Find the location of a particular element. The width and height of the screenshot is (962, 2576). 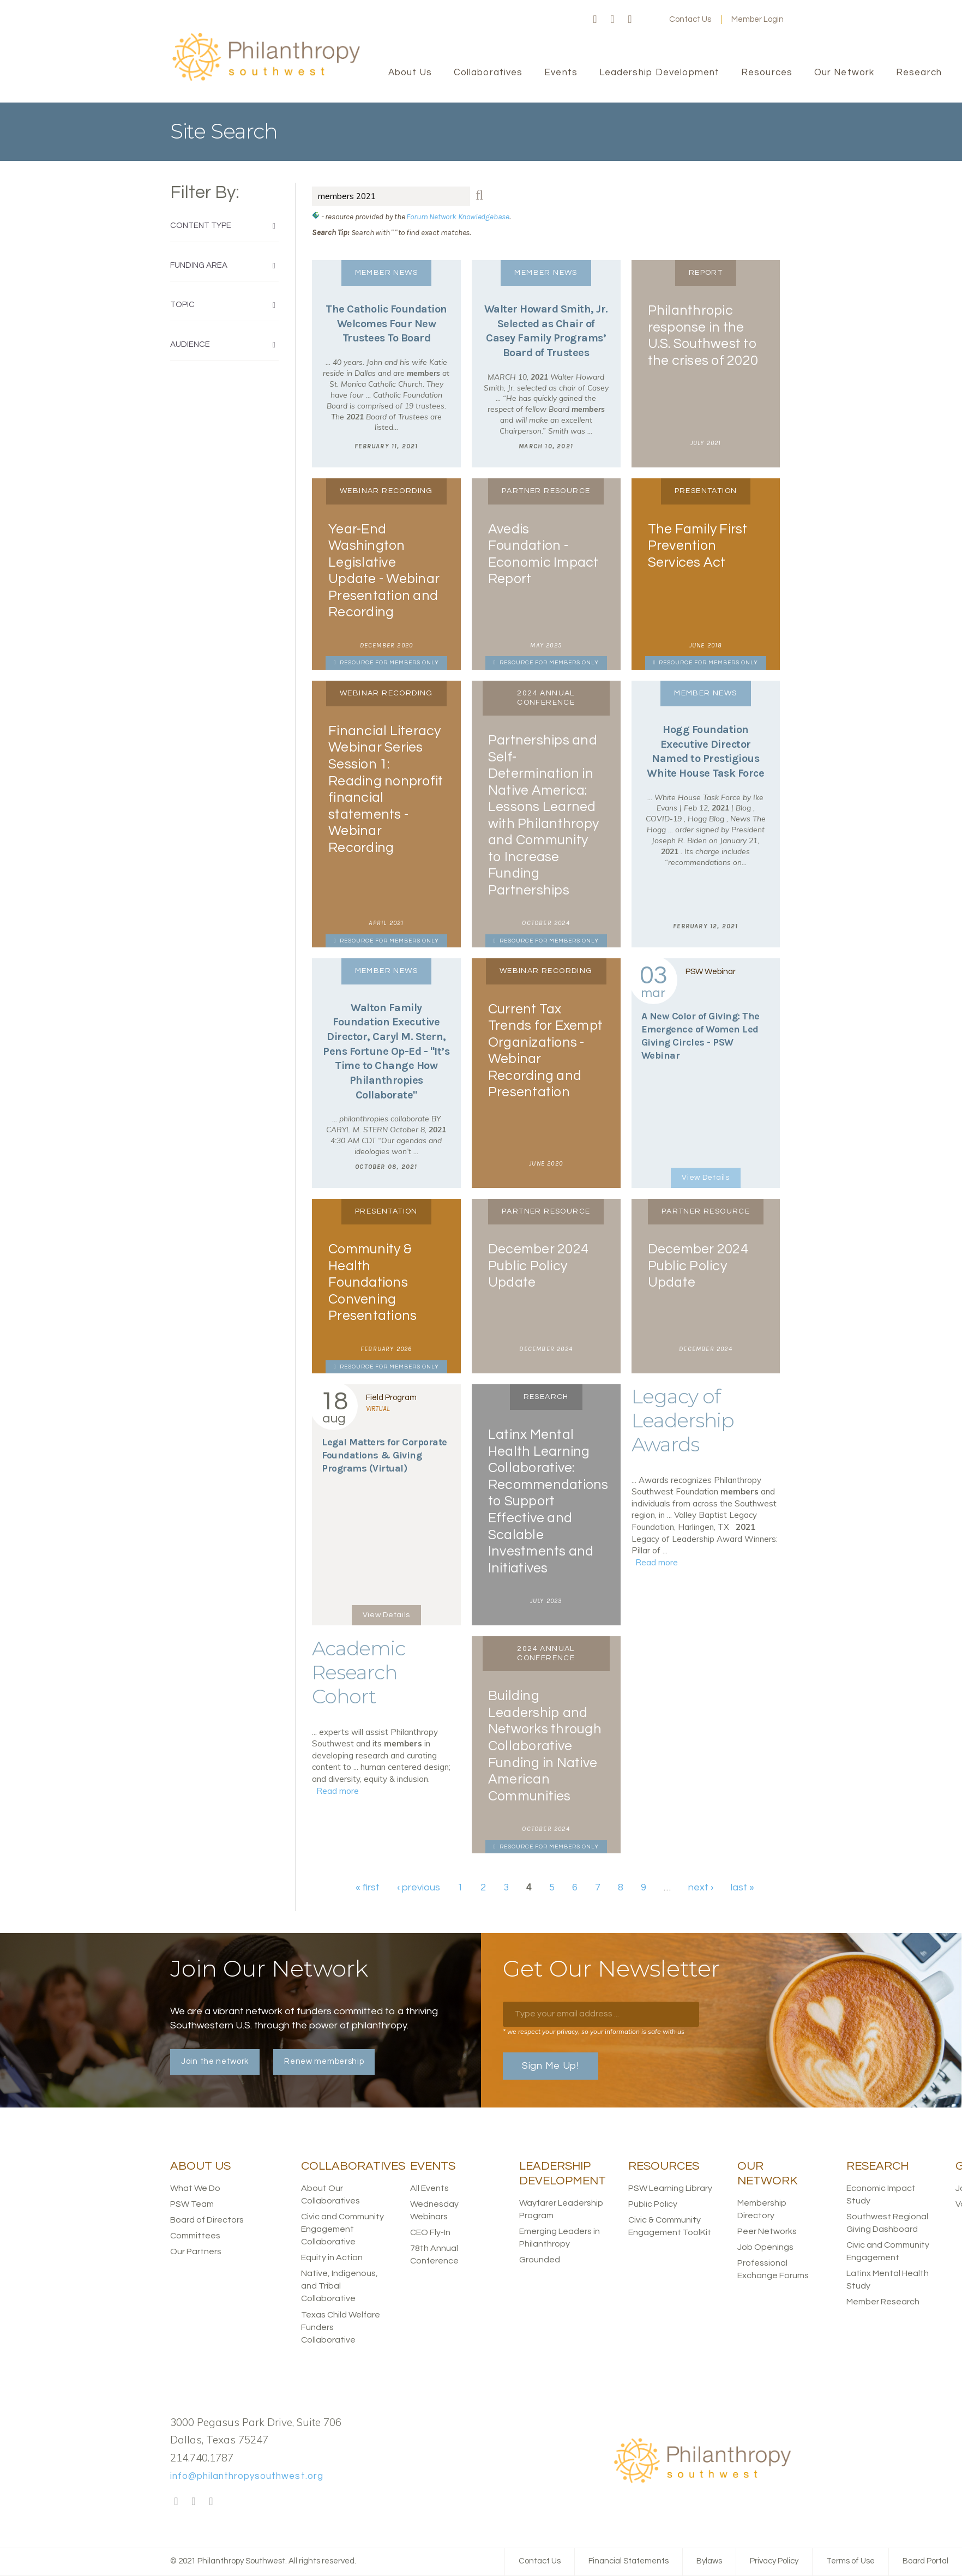

Civic and Community Engagement Collaborative is located at coordinates (342, 2229).